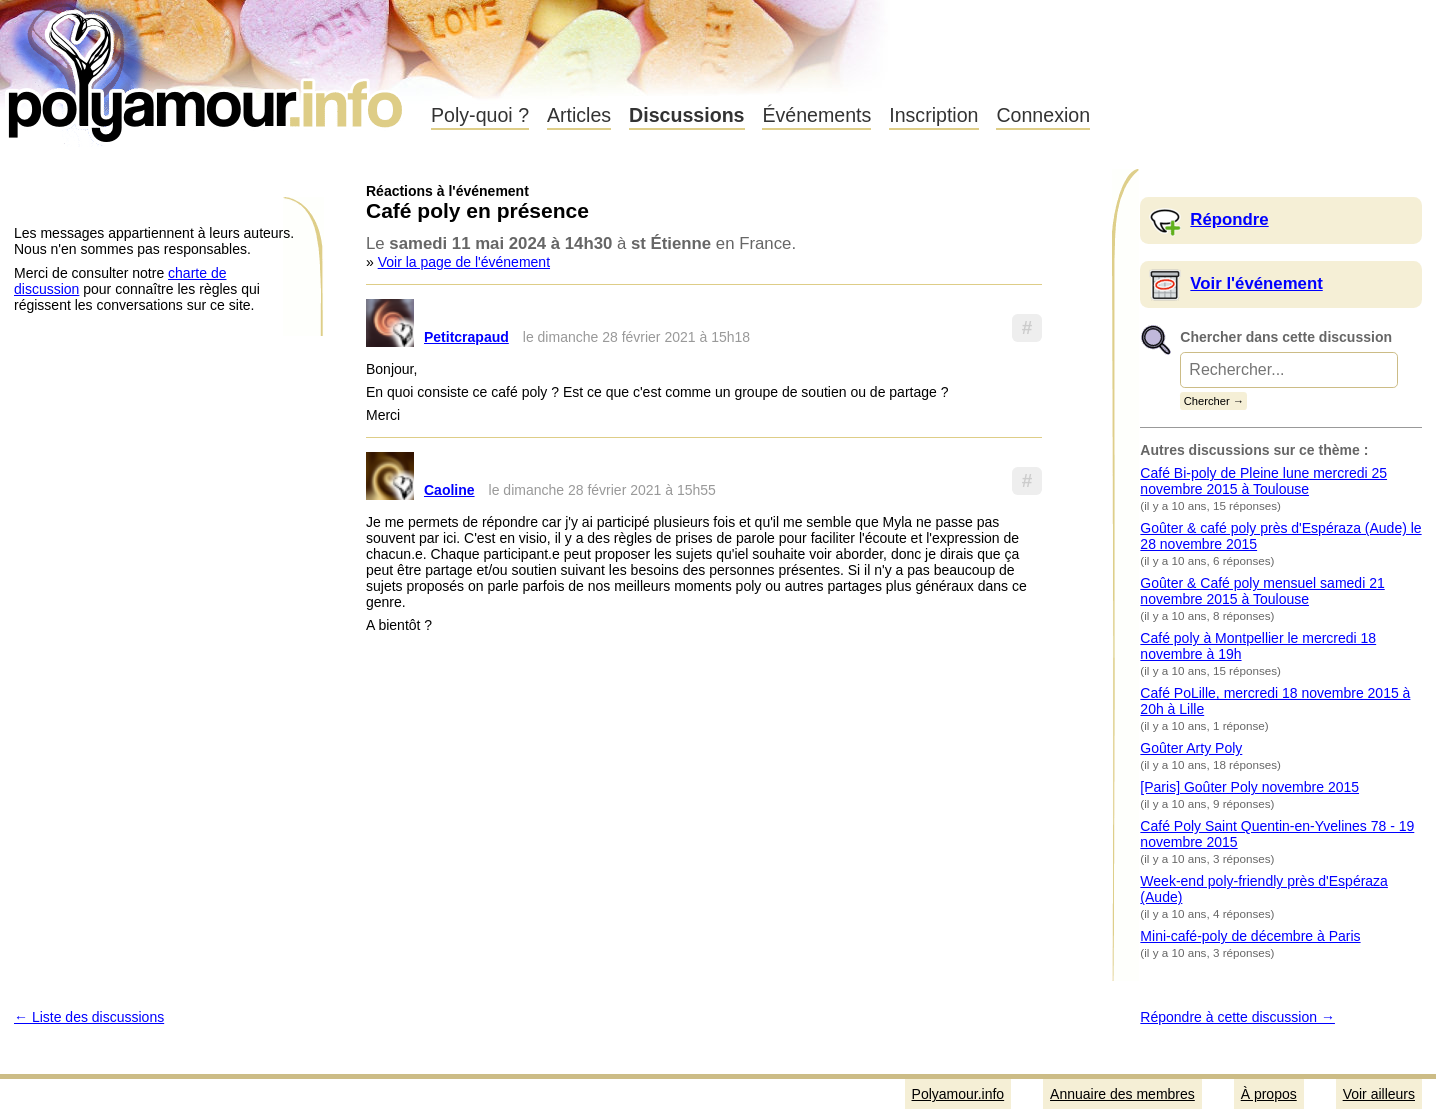 This screenshot has width=1436, height=1112. I want to click on ← Liste des discussions, so click(89, 1017).